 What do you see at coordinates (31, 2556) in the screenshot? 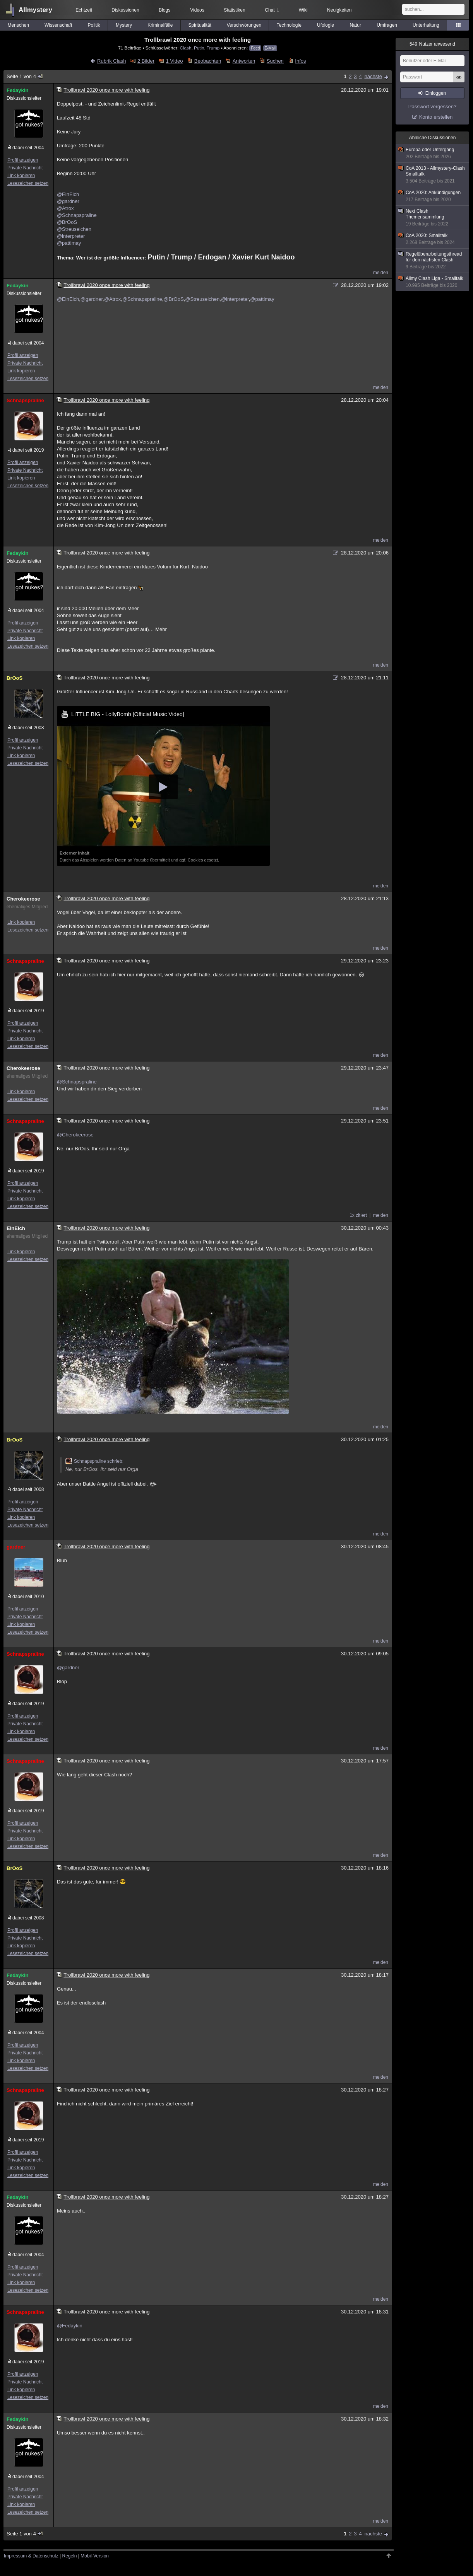
I see `Impressum & Datenschutz` at bounding box center [31, 2556].